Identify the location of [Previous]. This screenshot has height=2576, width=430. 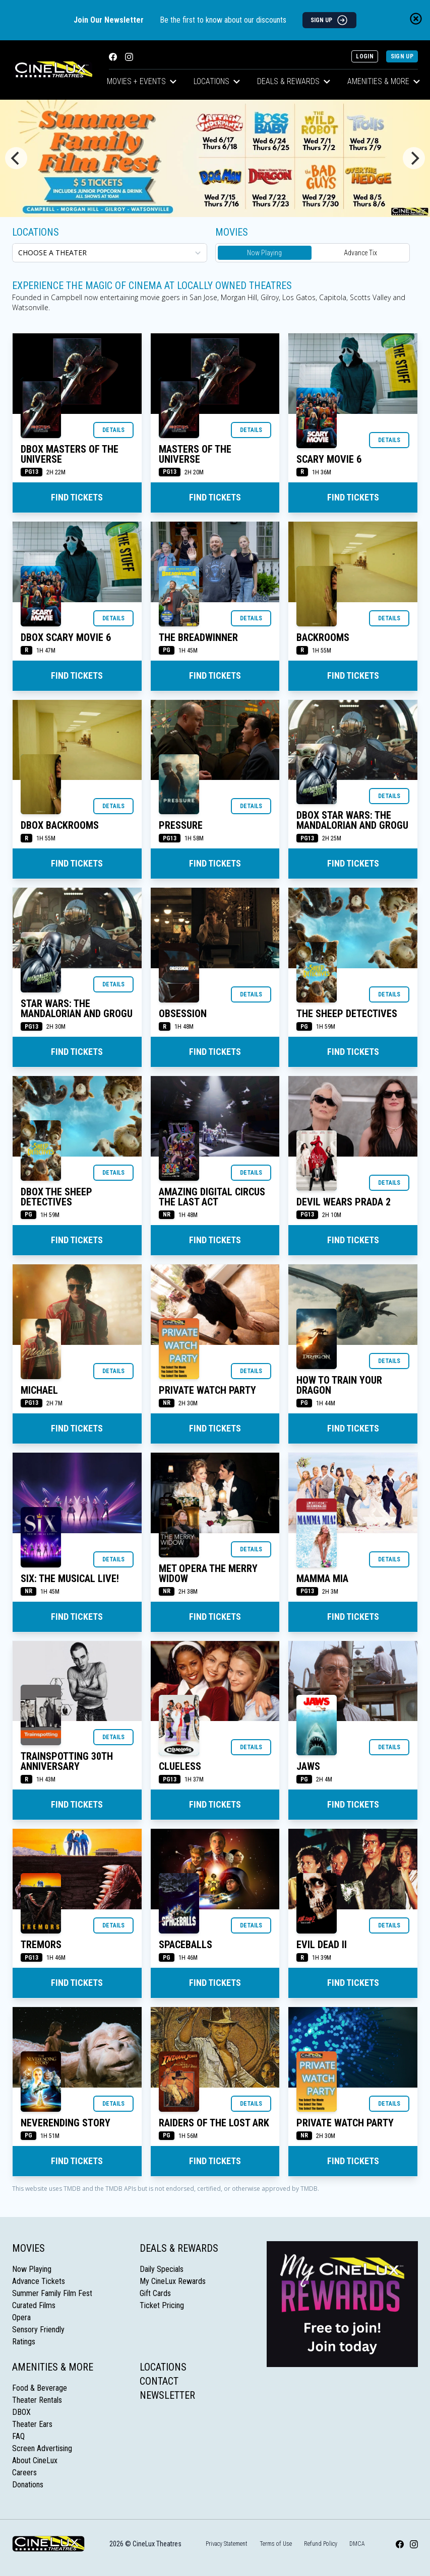
(16, 158).